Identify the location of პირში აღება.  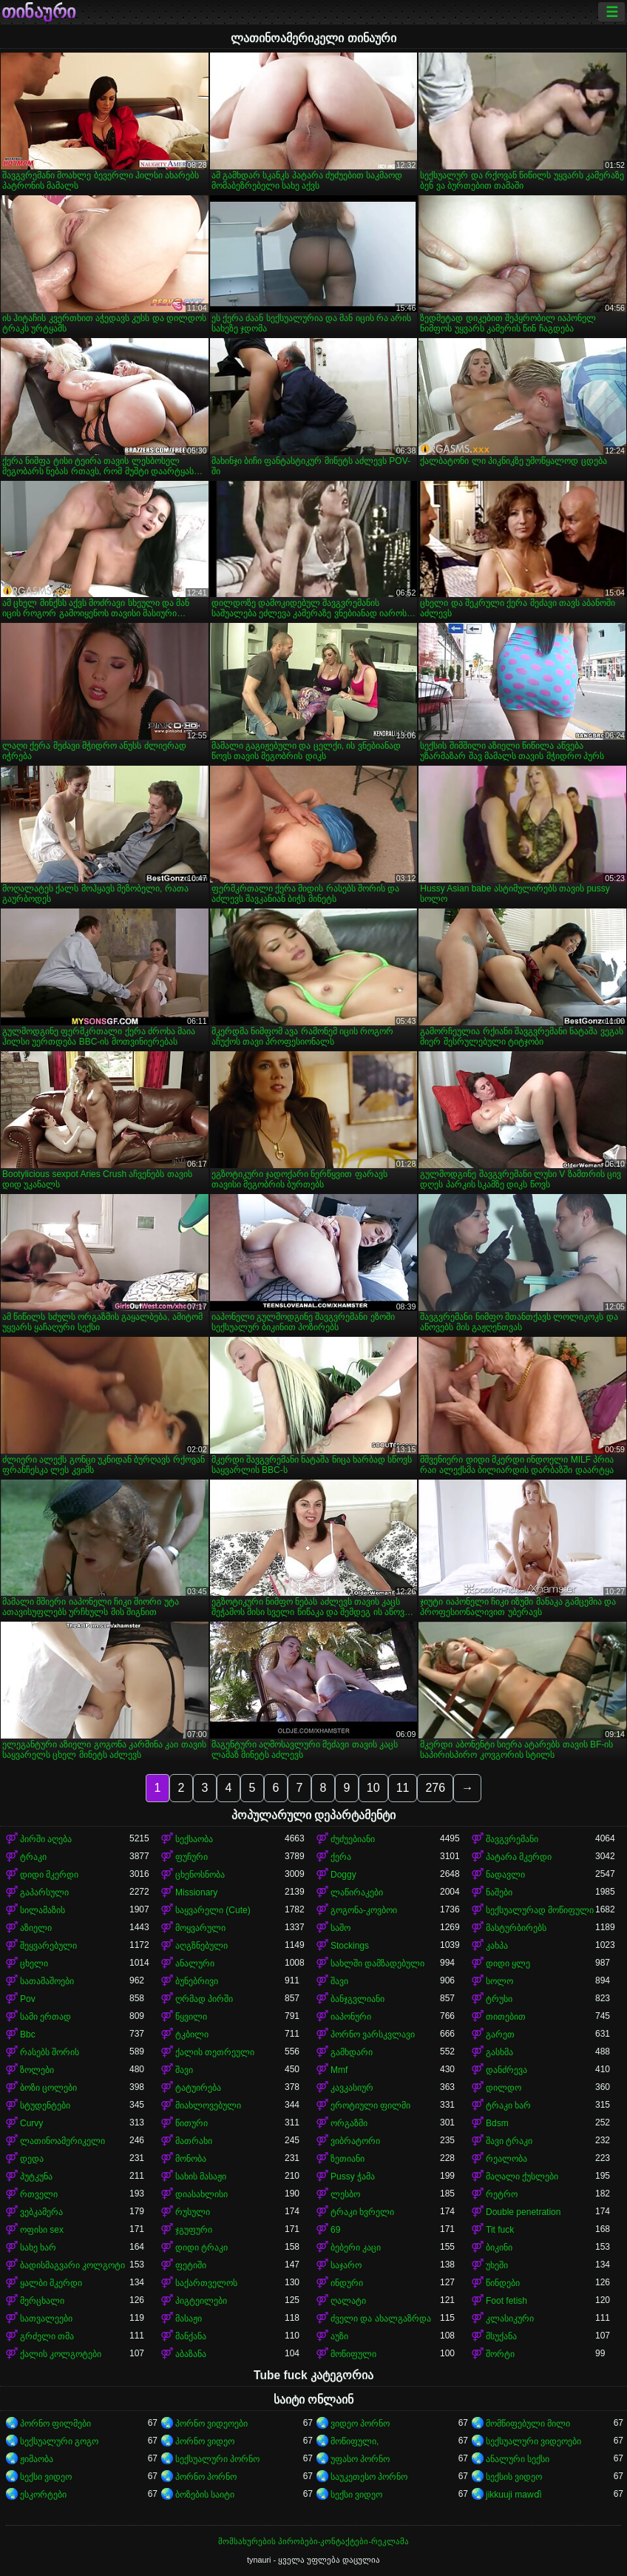
(46, 1839).